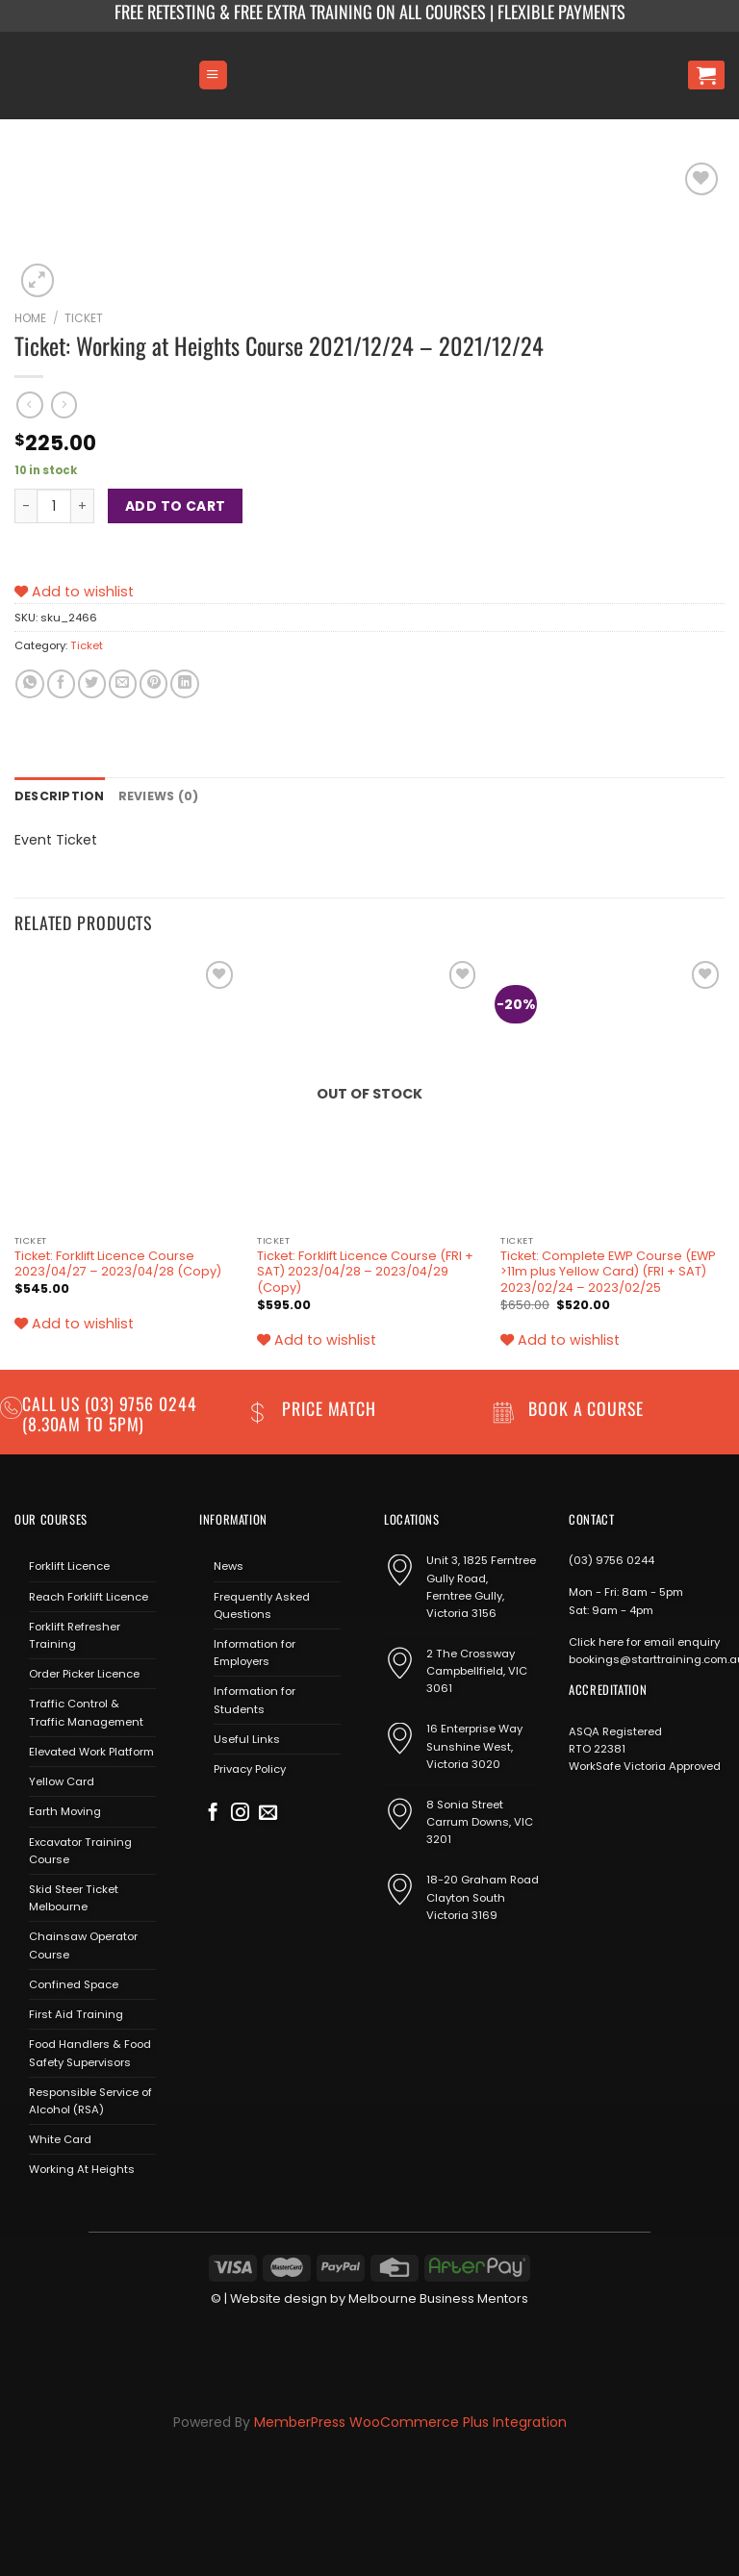 This screenshot has height=2576, width=739. Describe the element at coordinates (250, 1768) in the screenshot. I see `Privacy Policy` at that location.